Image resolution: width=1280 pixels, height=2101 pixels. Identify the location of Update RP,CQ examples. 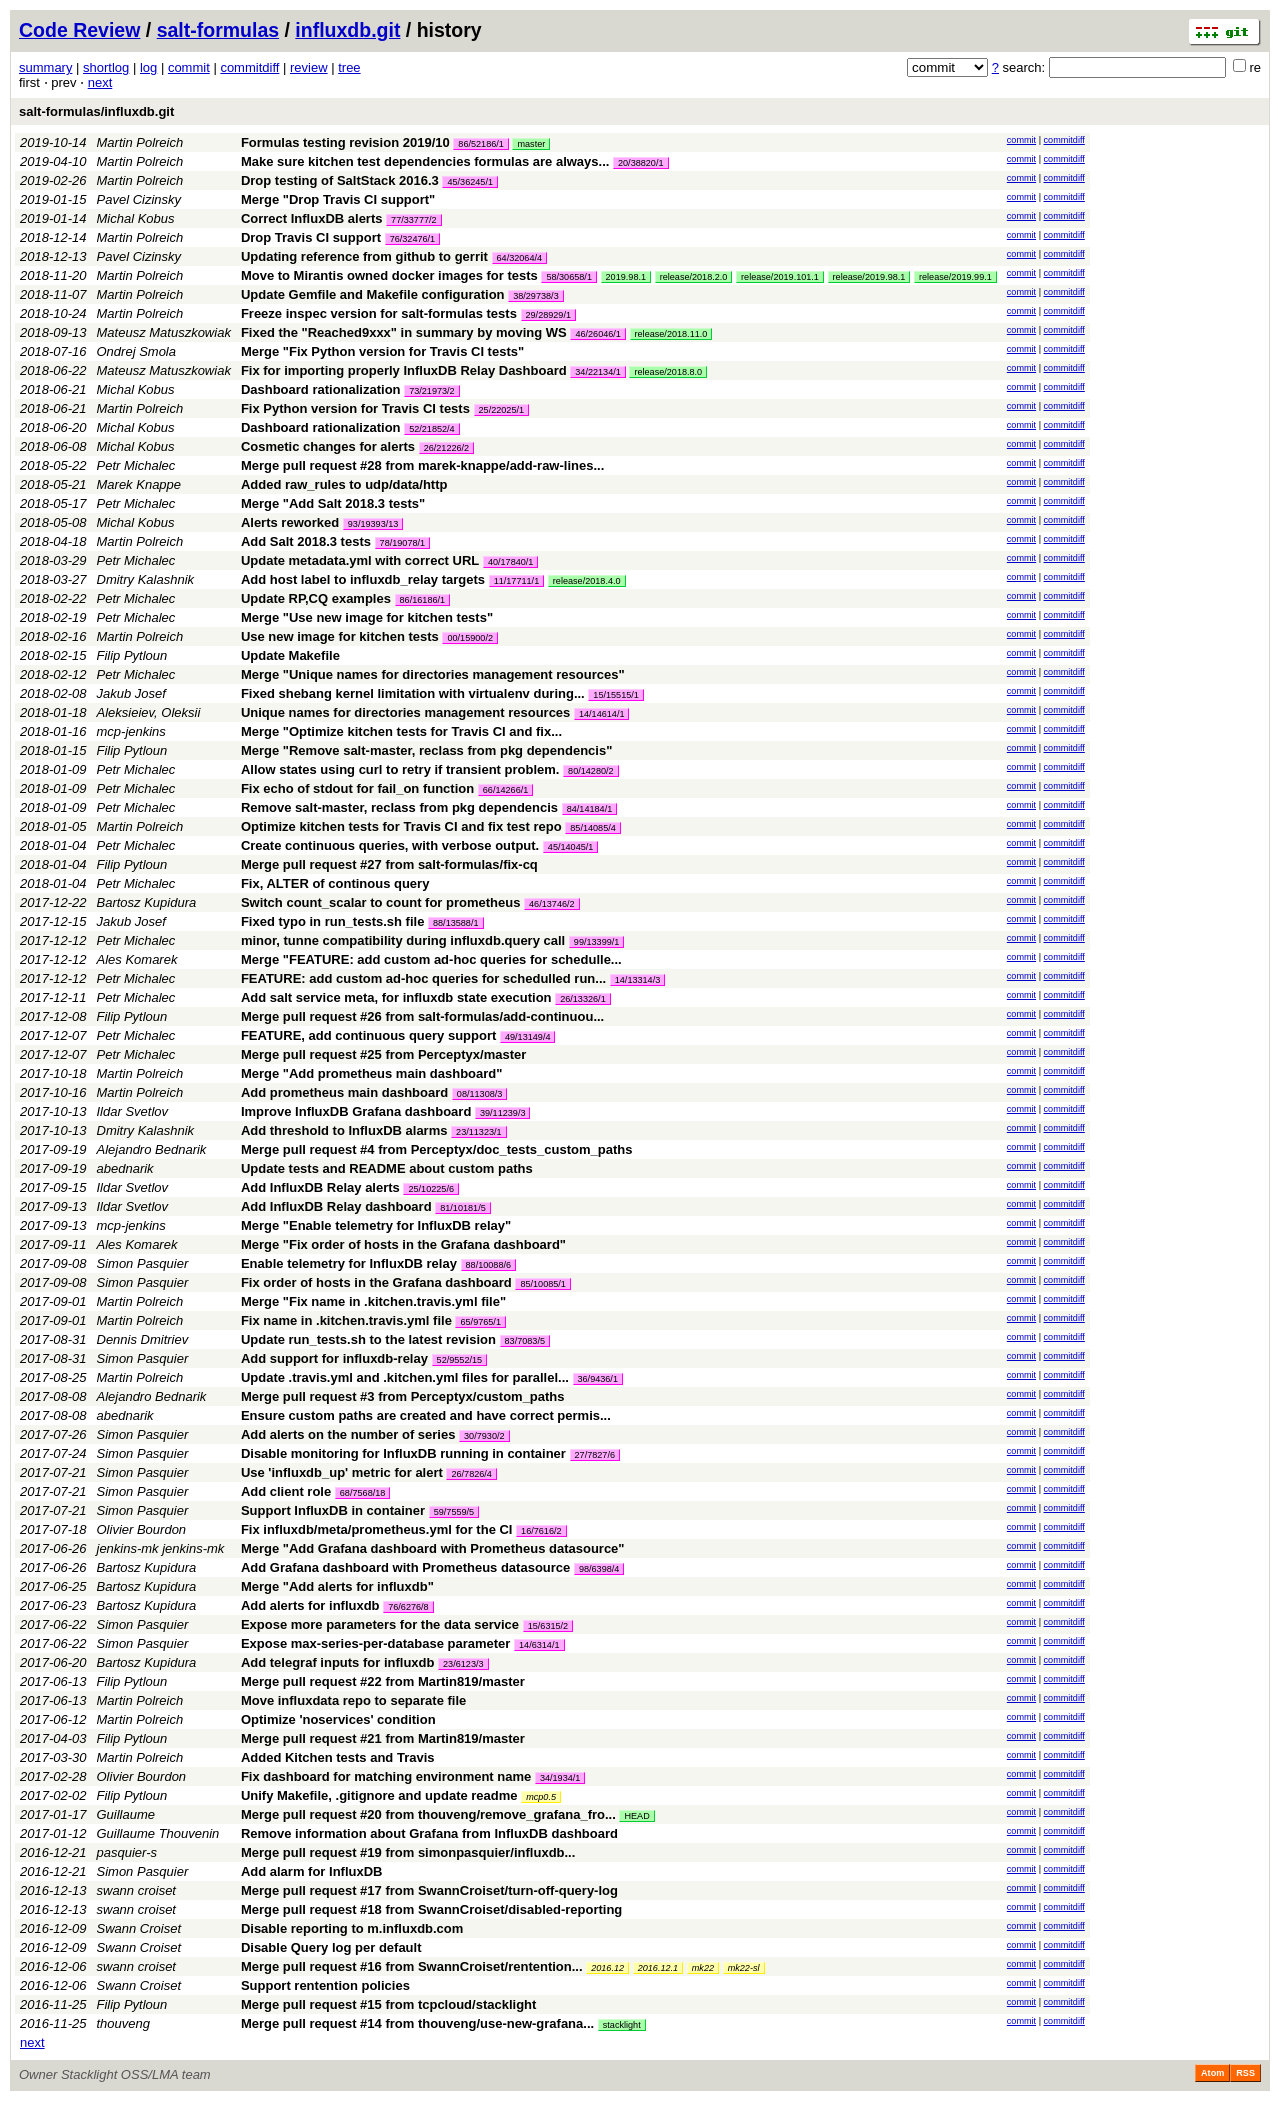
(316, 598).